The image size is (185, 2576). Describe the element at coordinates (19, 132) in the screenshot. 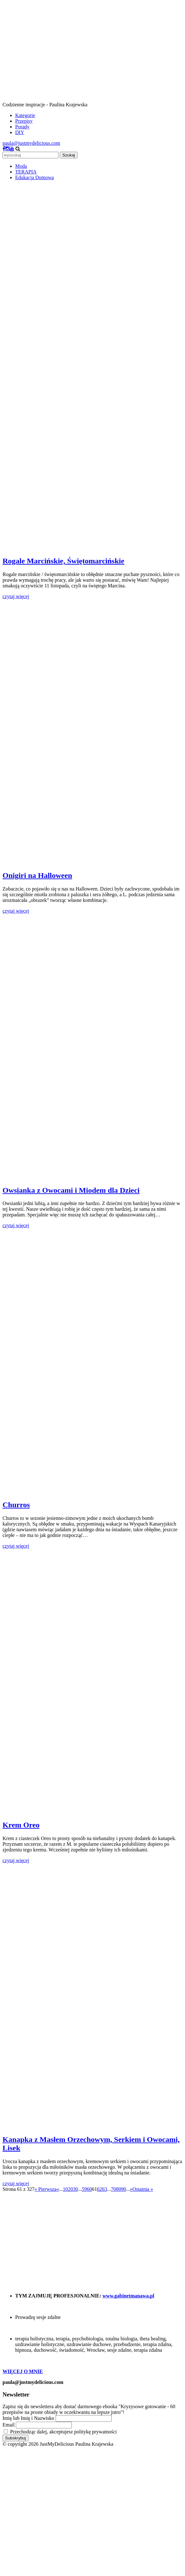

I see `DIY` at that location.